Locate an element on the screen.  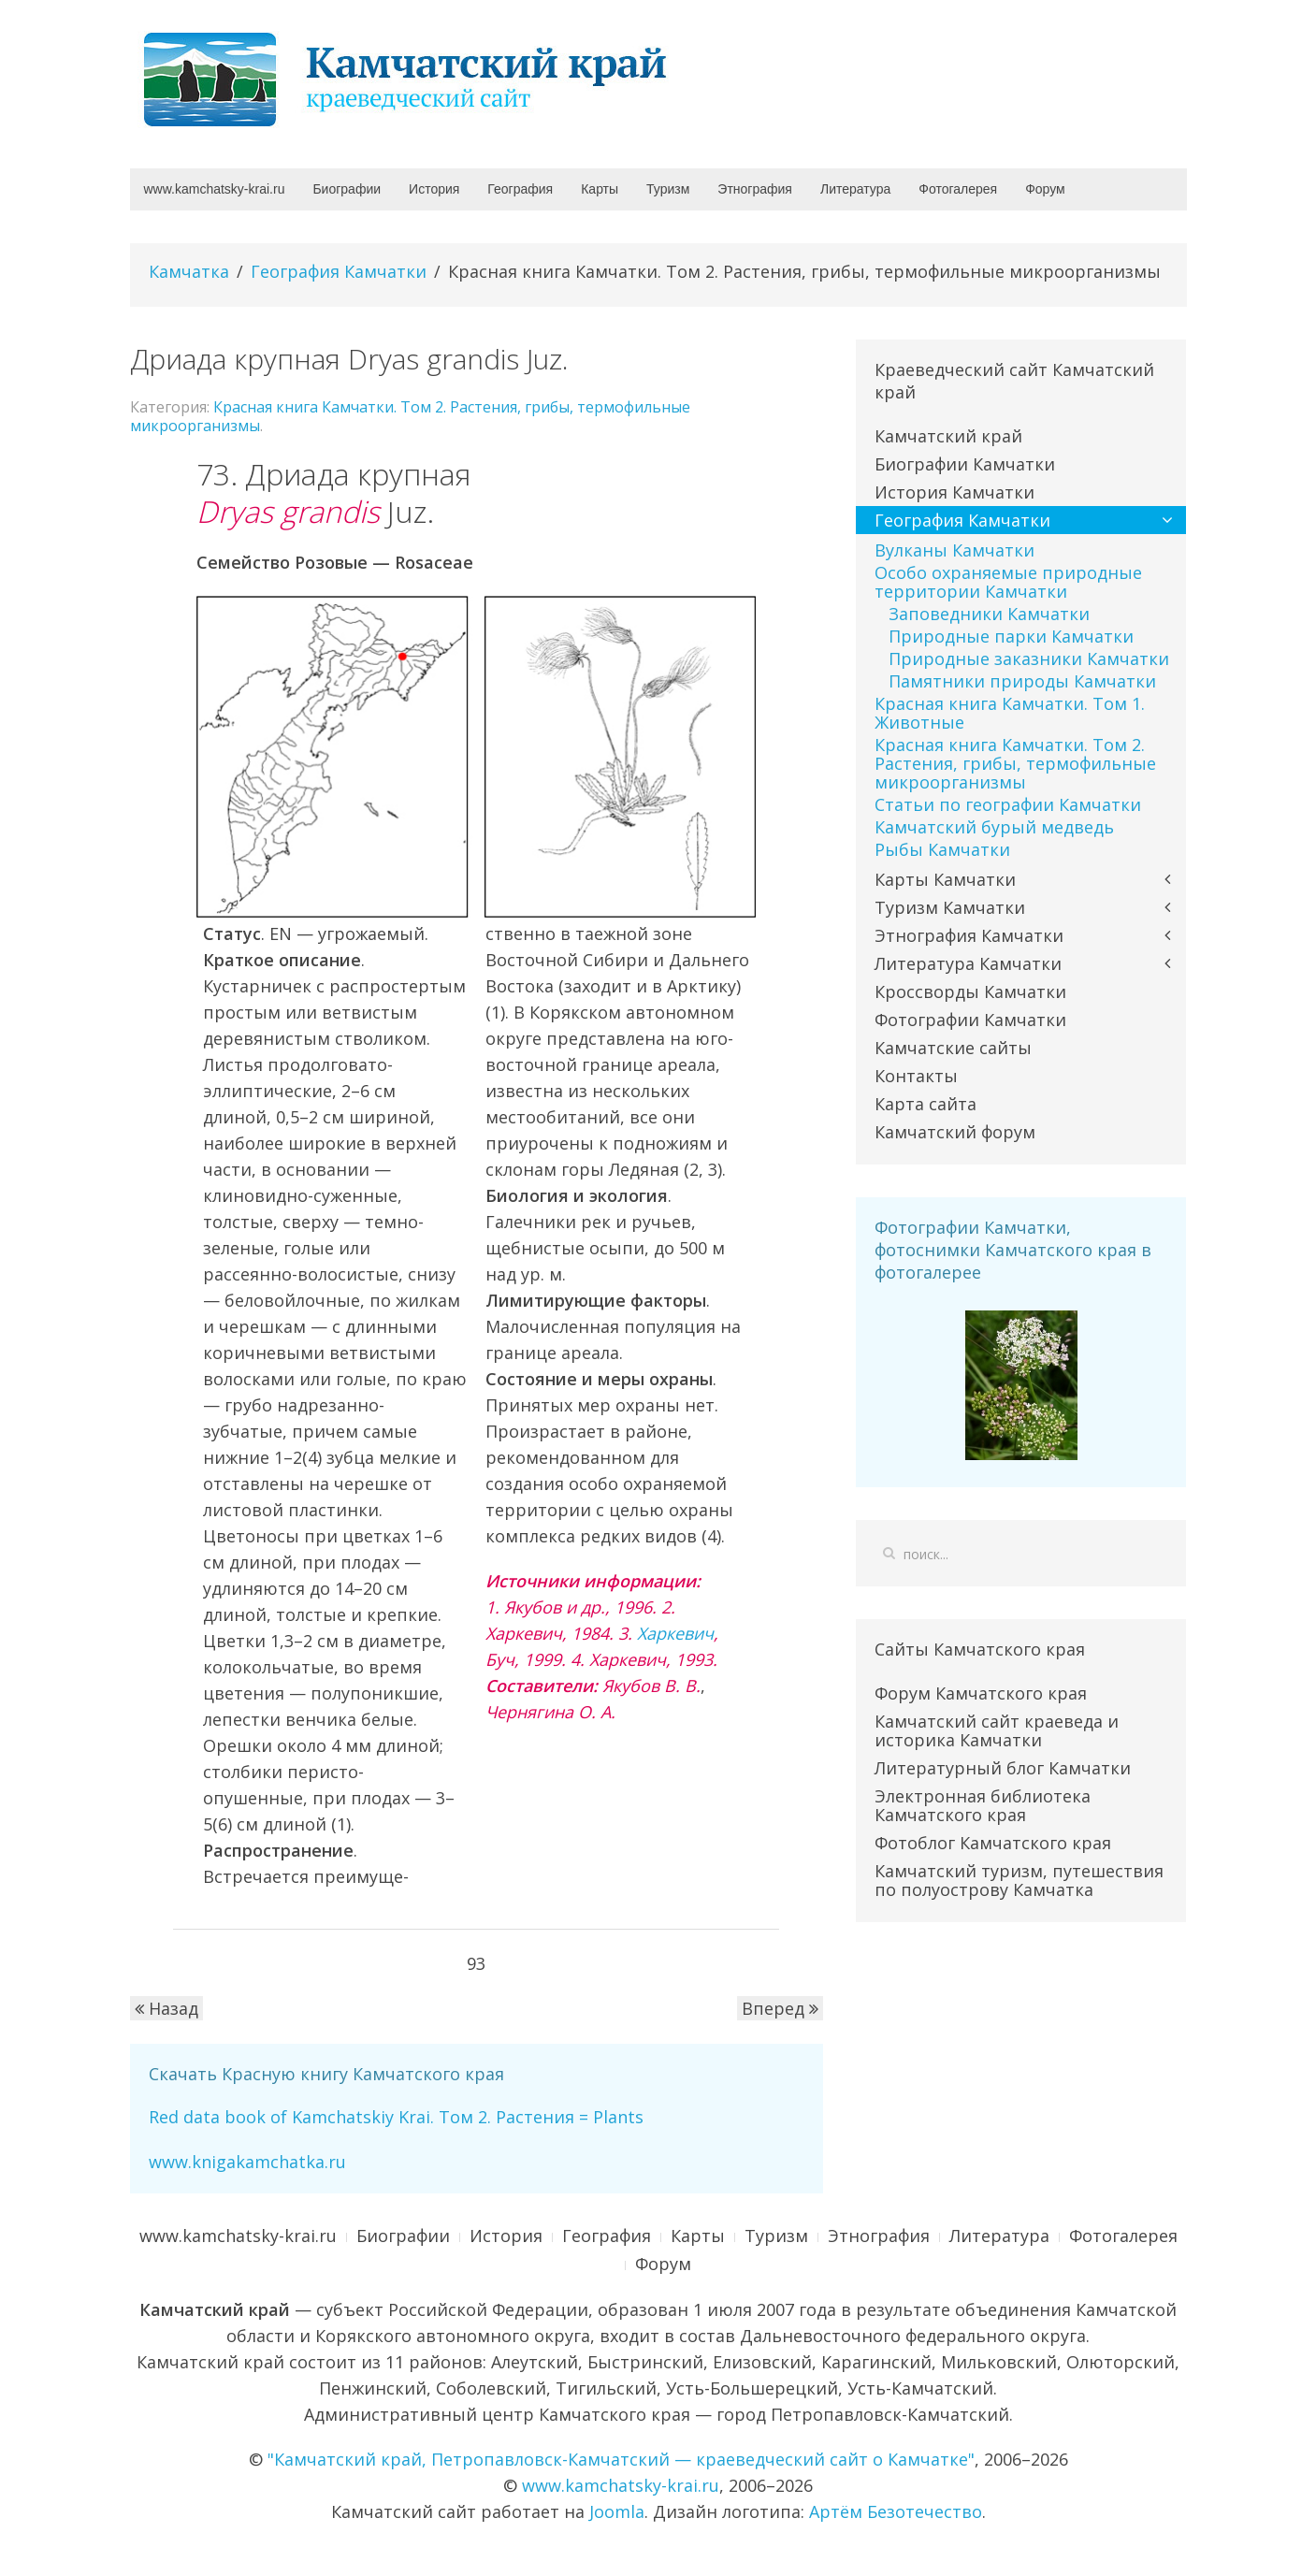
Форум Камчатского края is located at coordinates (981, 1693).